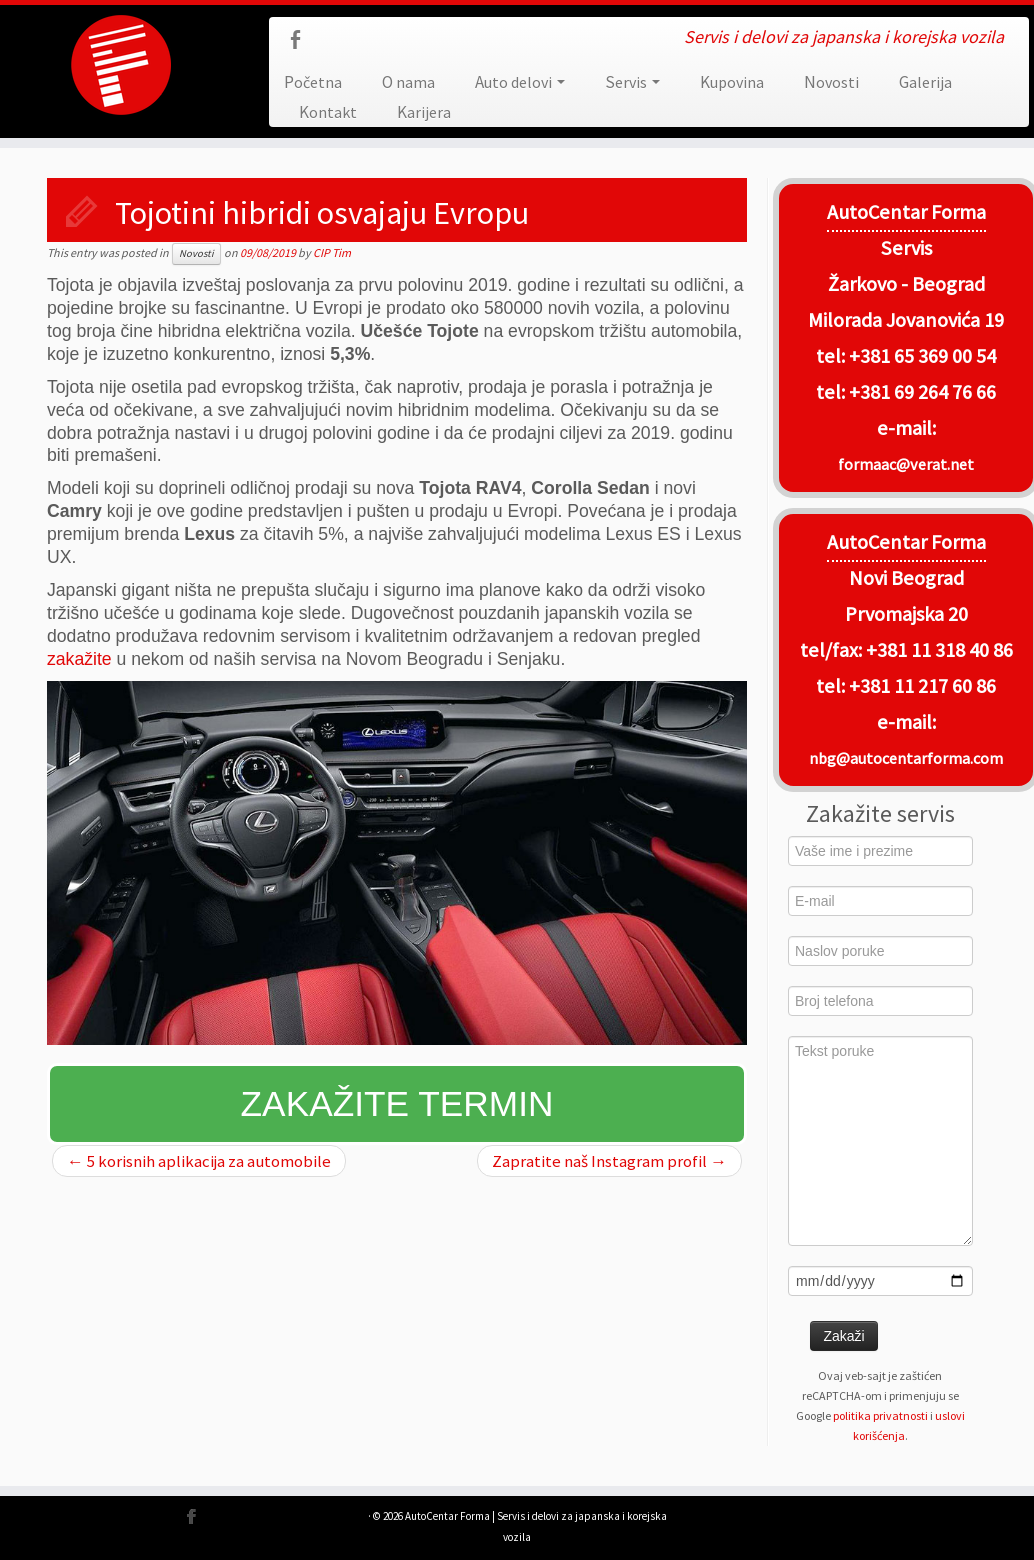 This screenshot has height=1560, width=1034. What do you see at coordinates (732, 82) in the screenshot?
I see `Kupovina` at bounding box center [732, 82].